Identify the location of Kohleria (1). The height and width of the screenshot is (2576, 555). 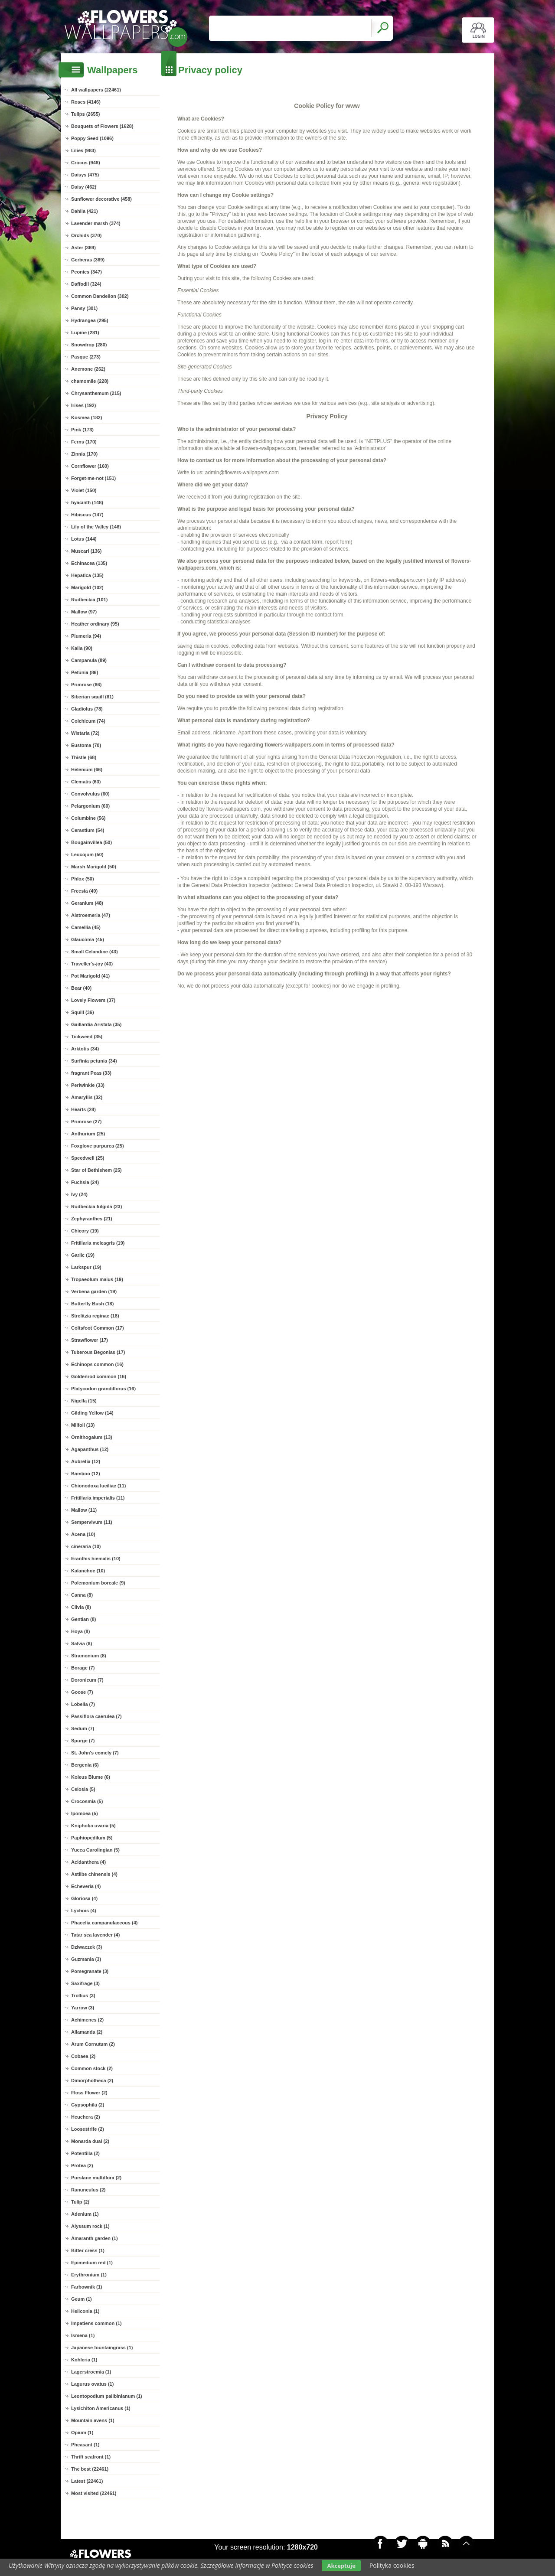
(84, 2359).